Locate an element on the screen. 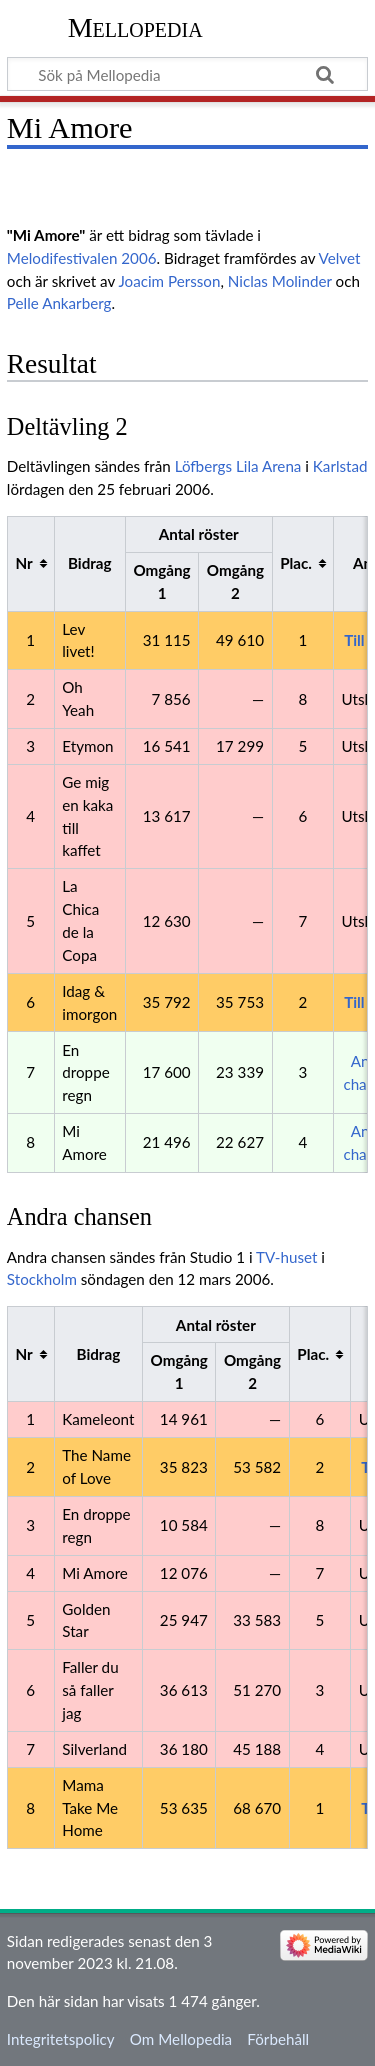  Pelle Ankarberg is located at coordinates (59, 303).